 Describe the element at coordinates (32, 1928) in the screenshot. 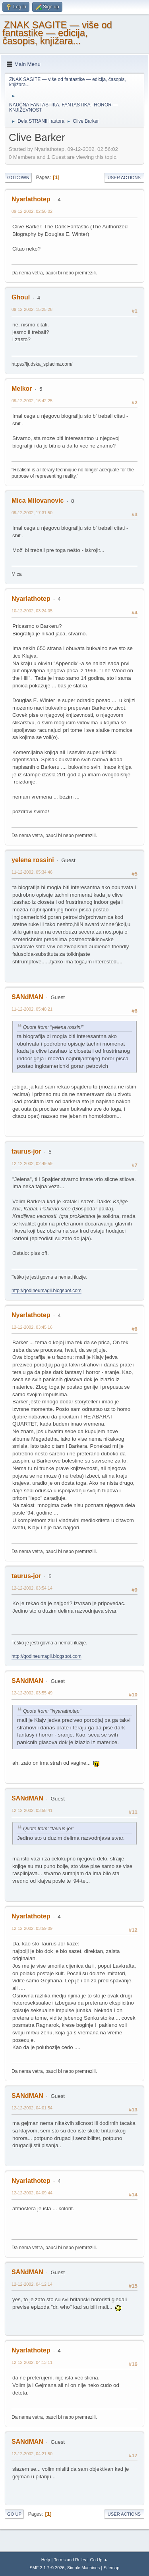

I see `12-12-2002, 03:59:09` at that location.